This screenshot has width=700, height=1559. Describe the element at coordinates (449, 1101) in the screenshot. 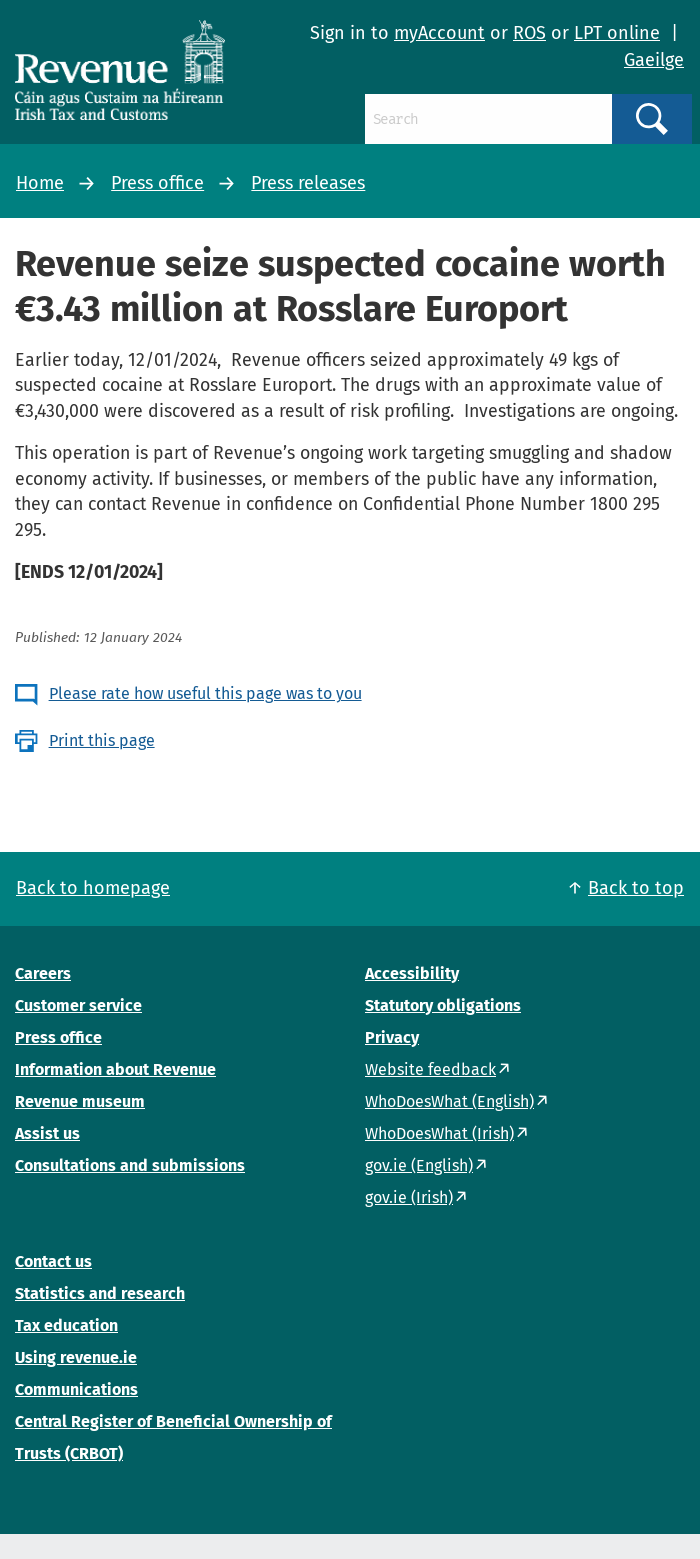

I see `WhoDoesWhat (English)` at that location.